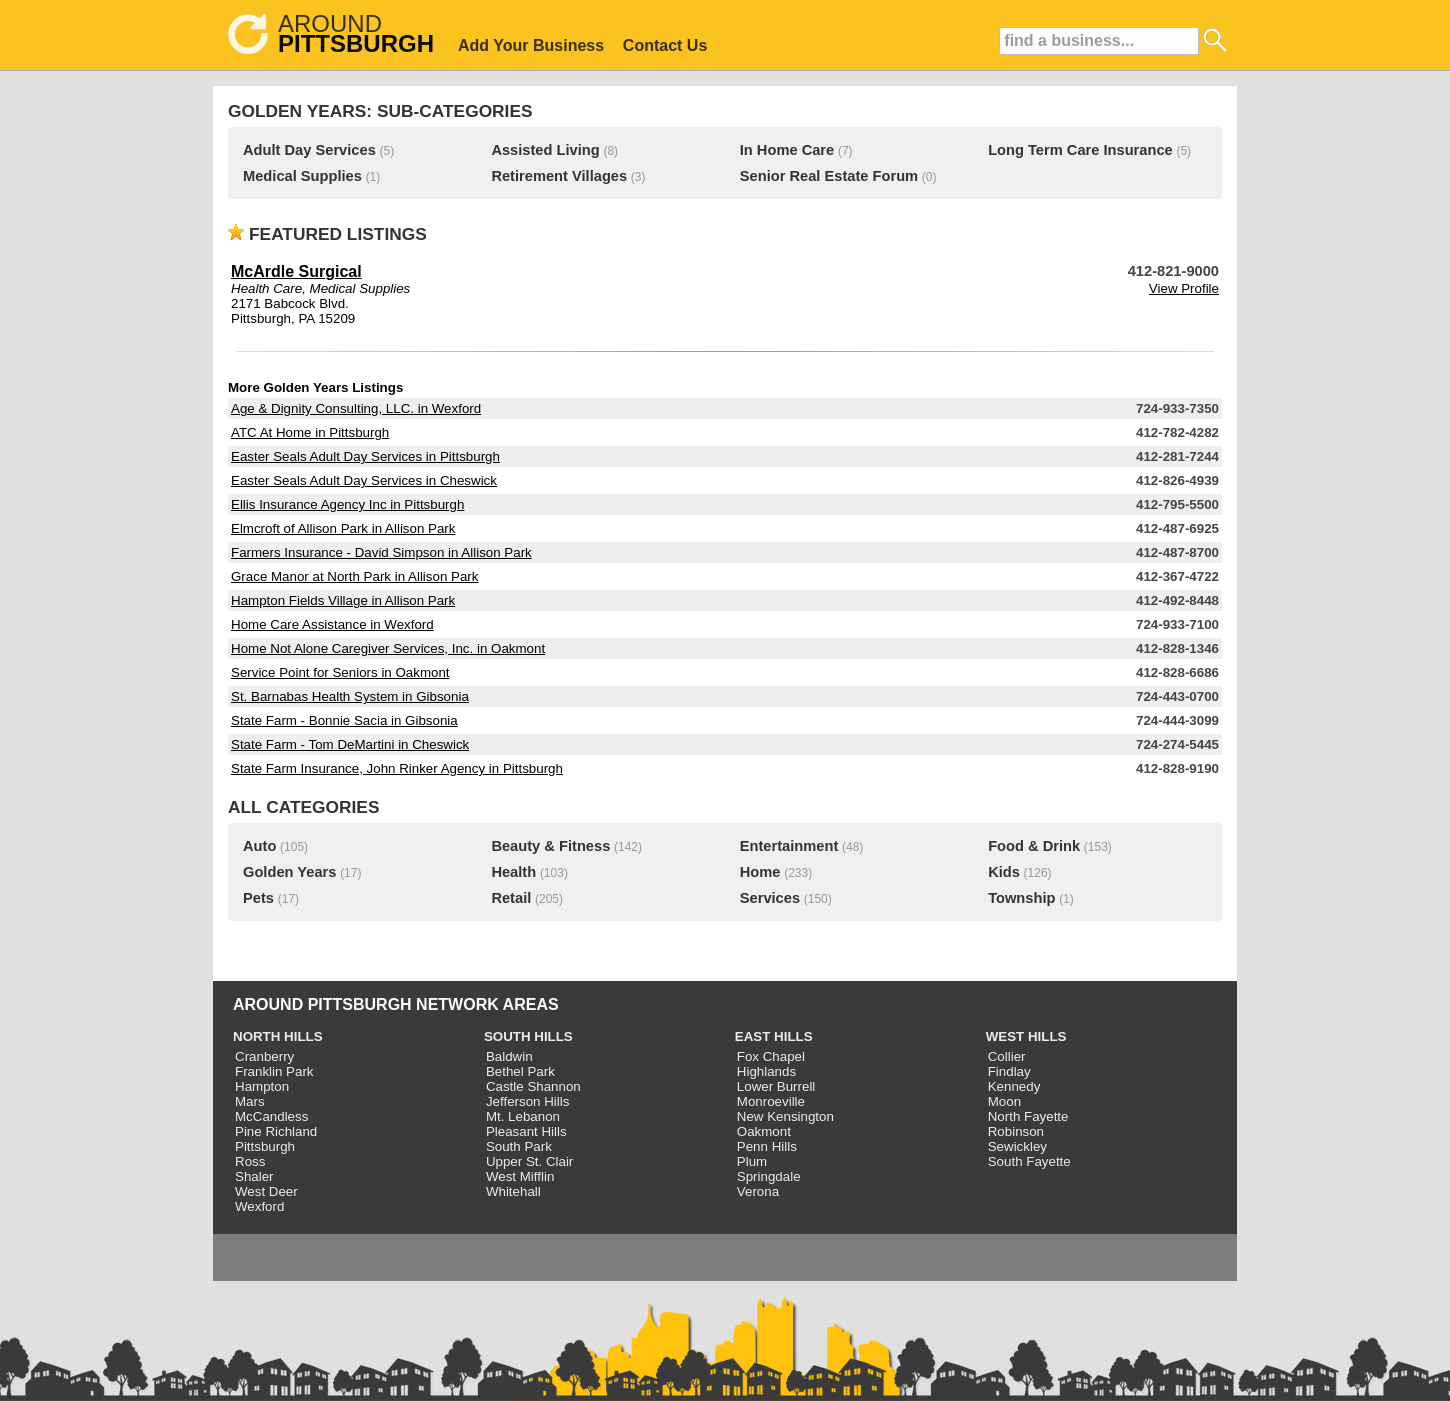 Image resolution: width=1450 pixels, height=1401 pixels. I want to click on Easter Seals Adult Day Services in Cheswick, so click(364, 480).